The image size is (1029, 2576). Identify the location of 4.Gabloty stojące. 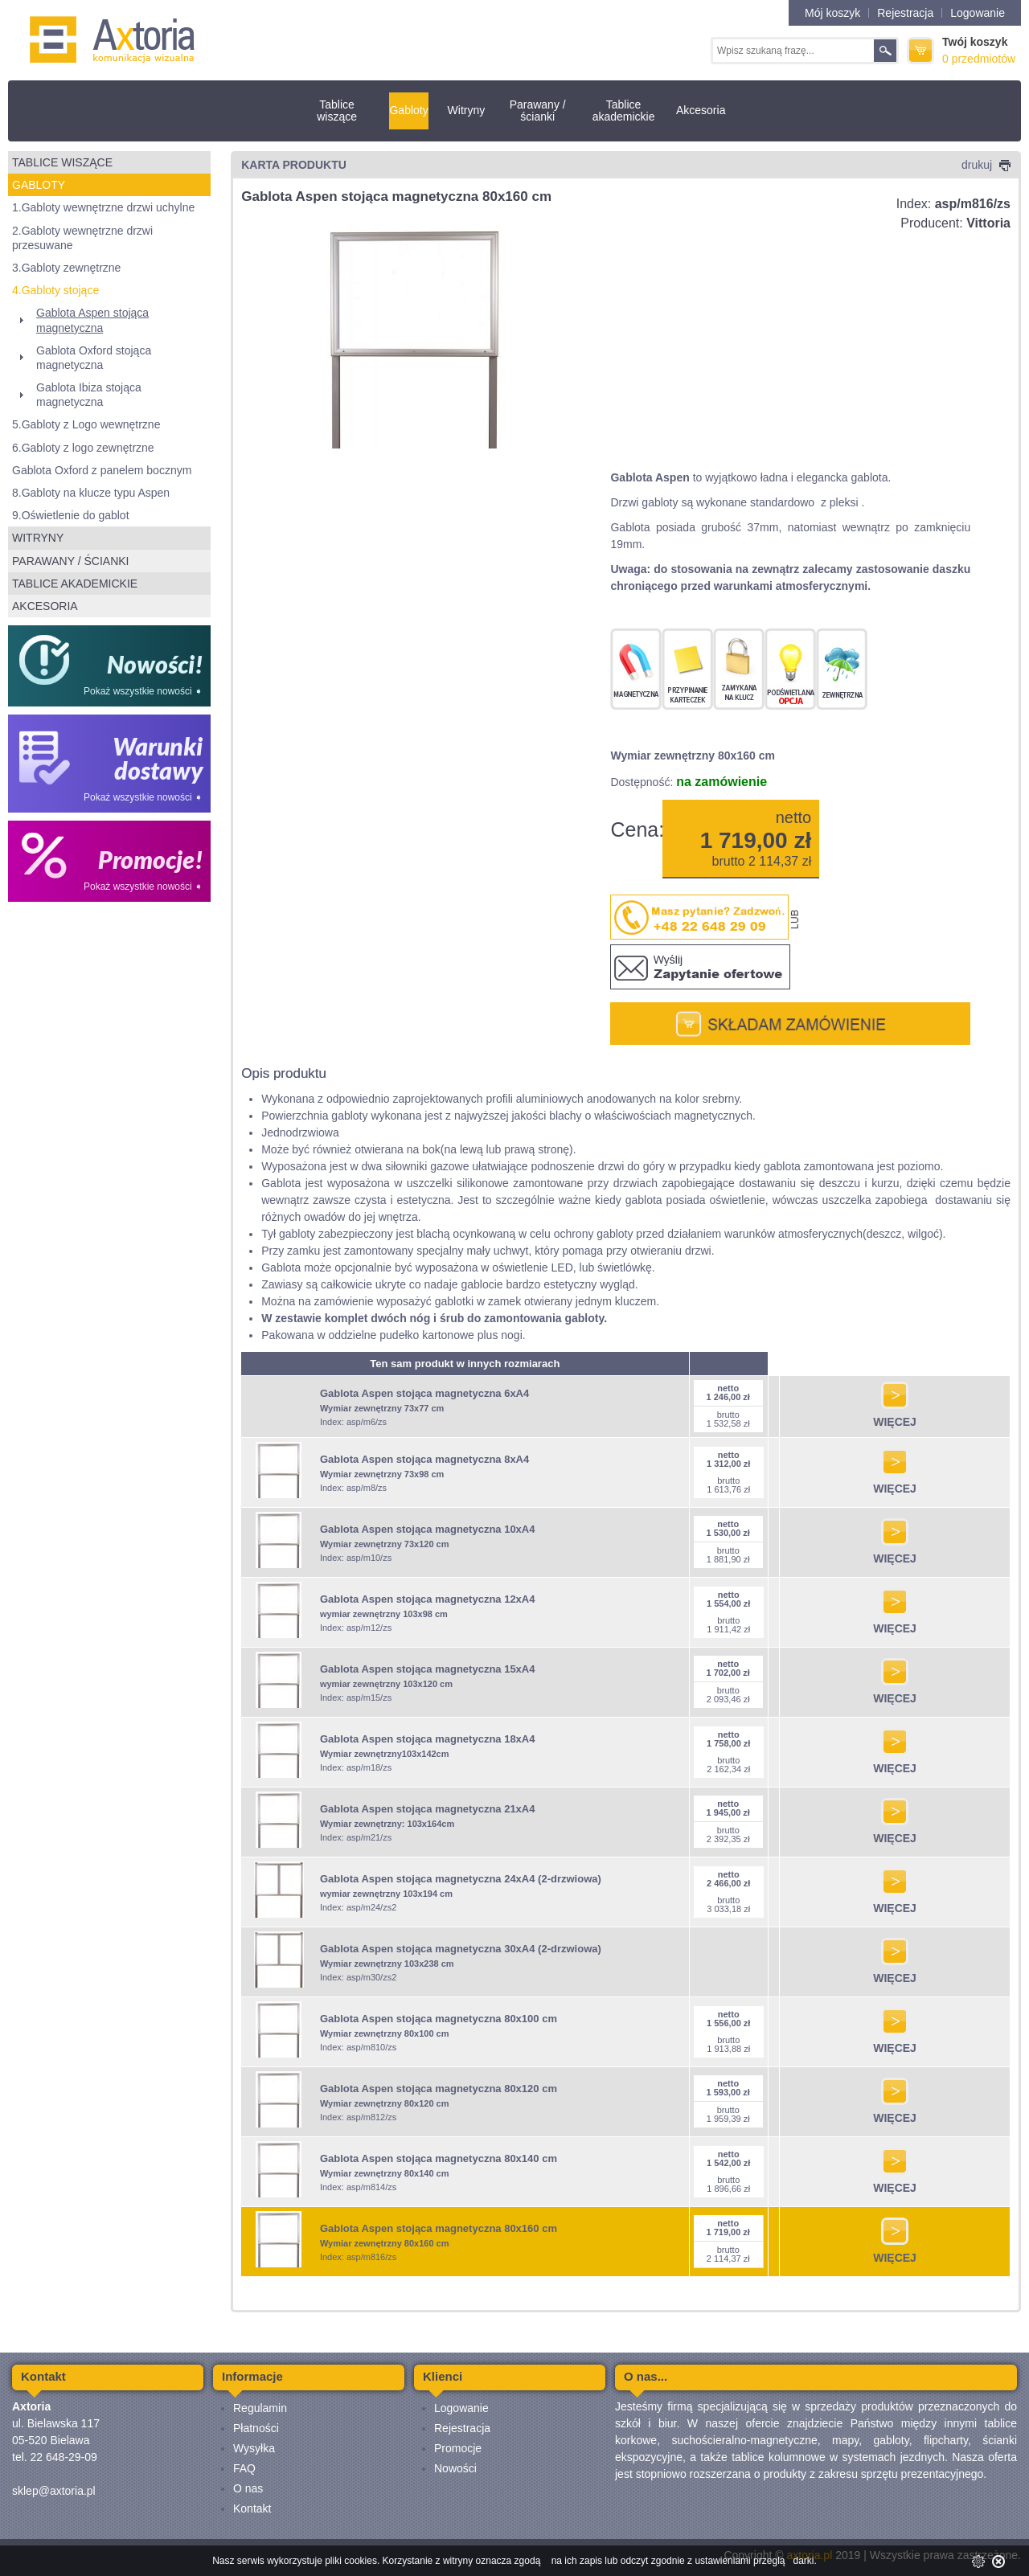
(55, 290).